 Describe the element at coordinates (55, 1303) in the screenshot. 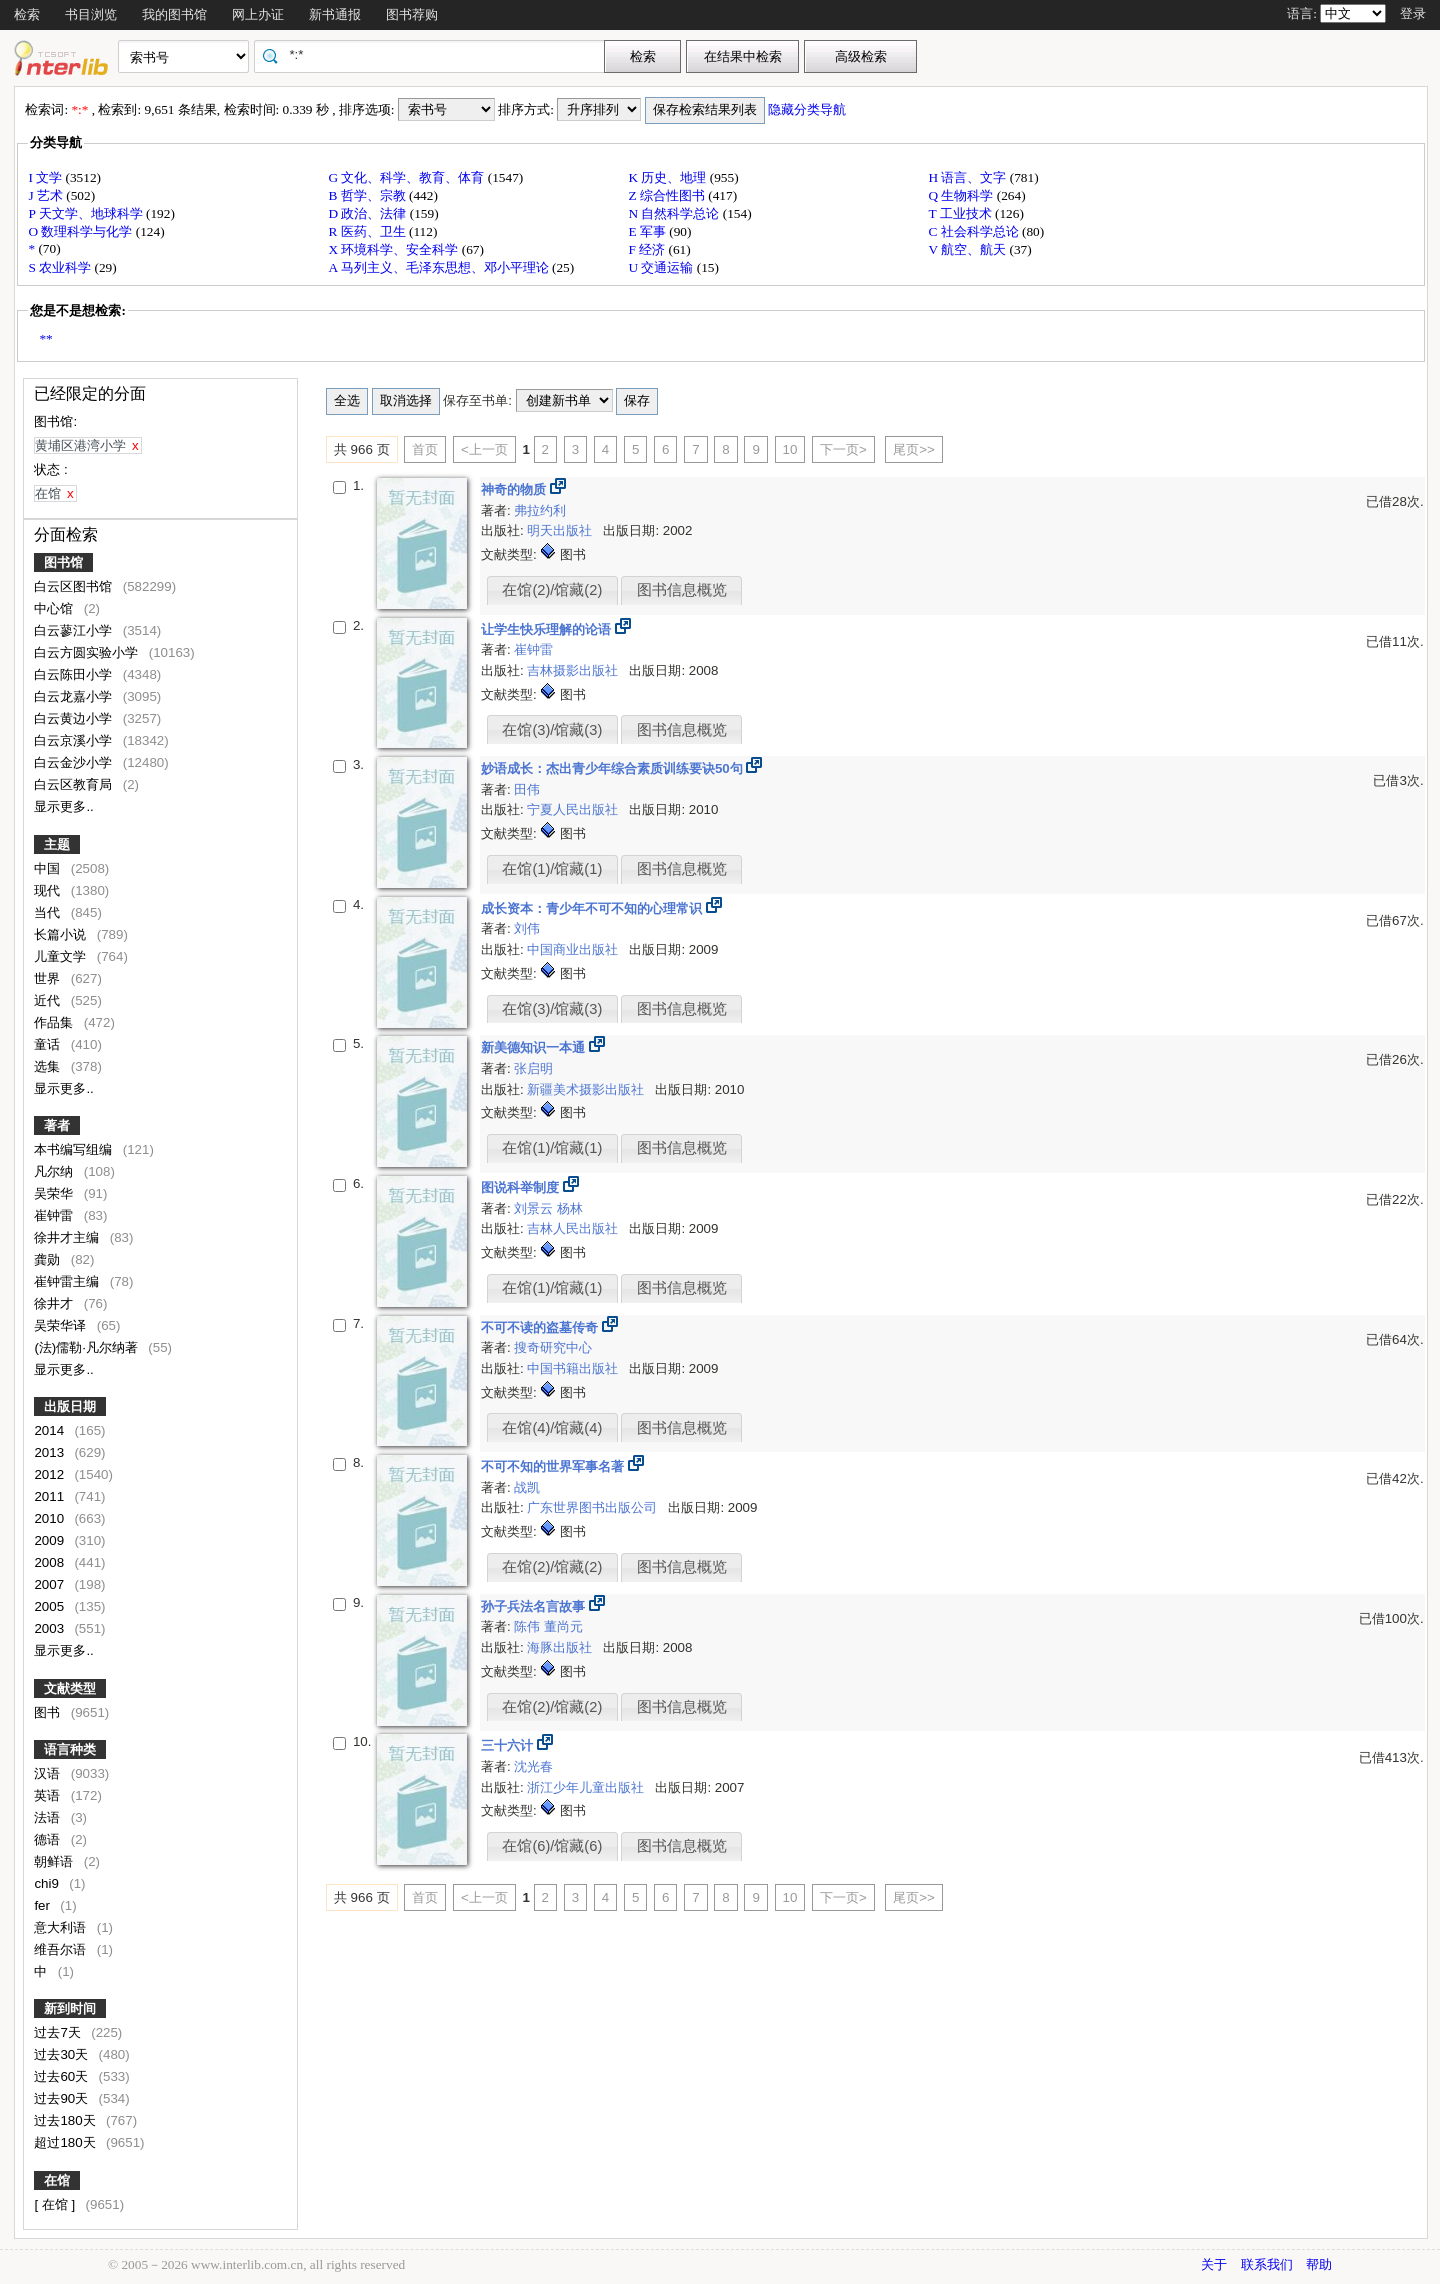

I see `徐井才` at that location.